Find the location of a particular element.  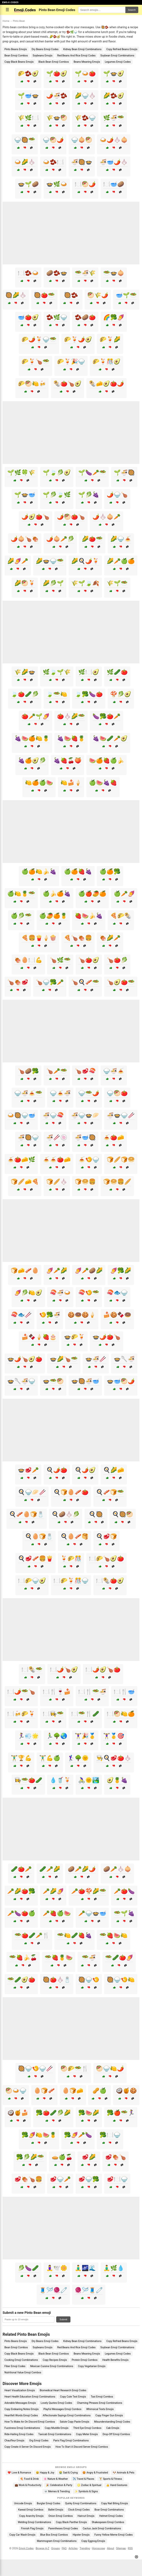

🥗🍋🥒🍓🍇 is located at coordinates (74, 1935).